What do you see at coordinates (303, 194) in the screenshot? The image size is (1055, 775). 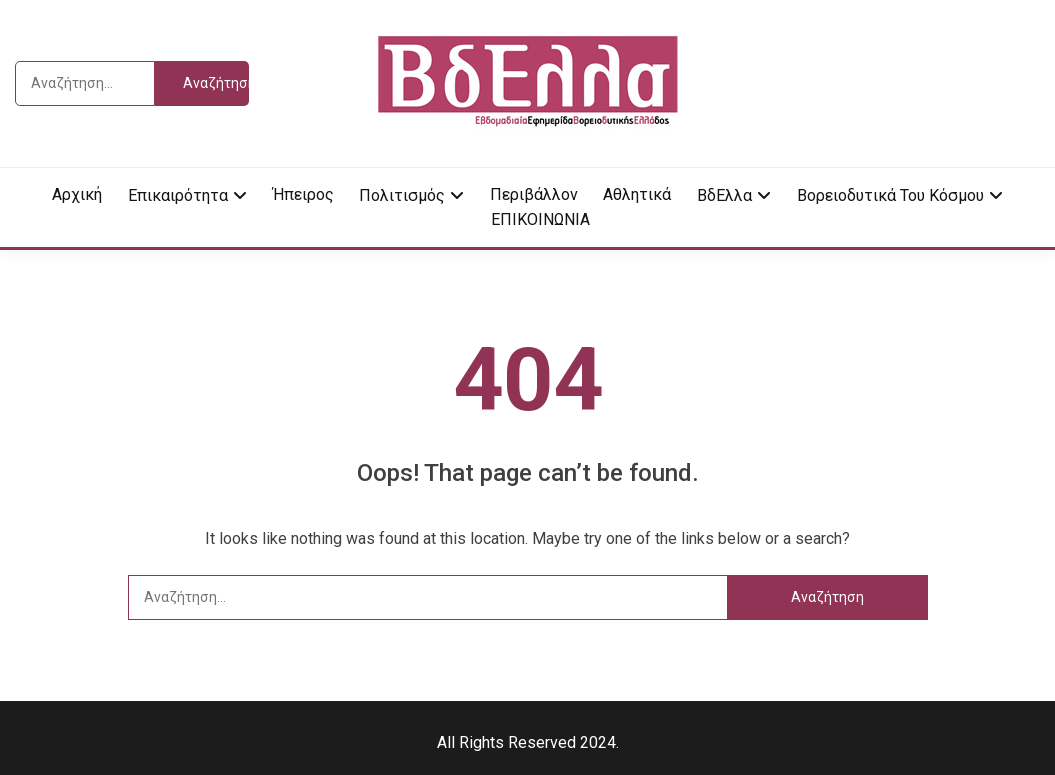 I see `Ήπειρος` at bounding box center [303, 194].